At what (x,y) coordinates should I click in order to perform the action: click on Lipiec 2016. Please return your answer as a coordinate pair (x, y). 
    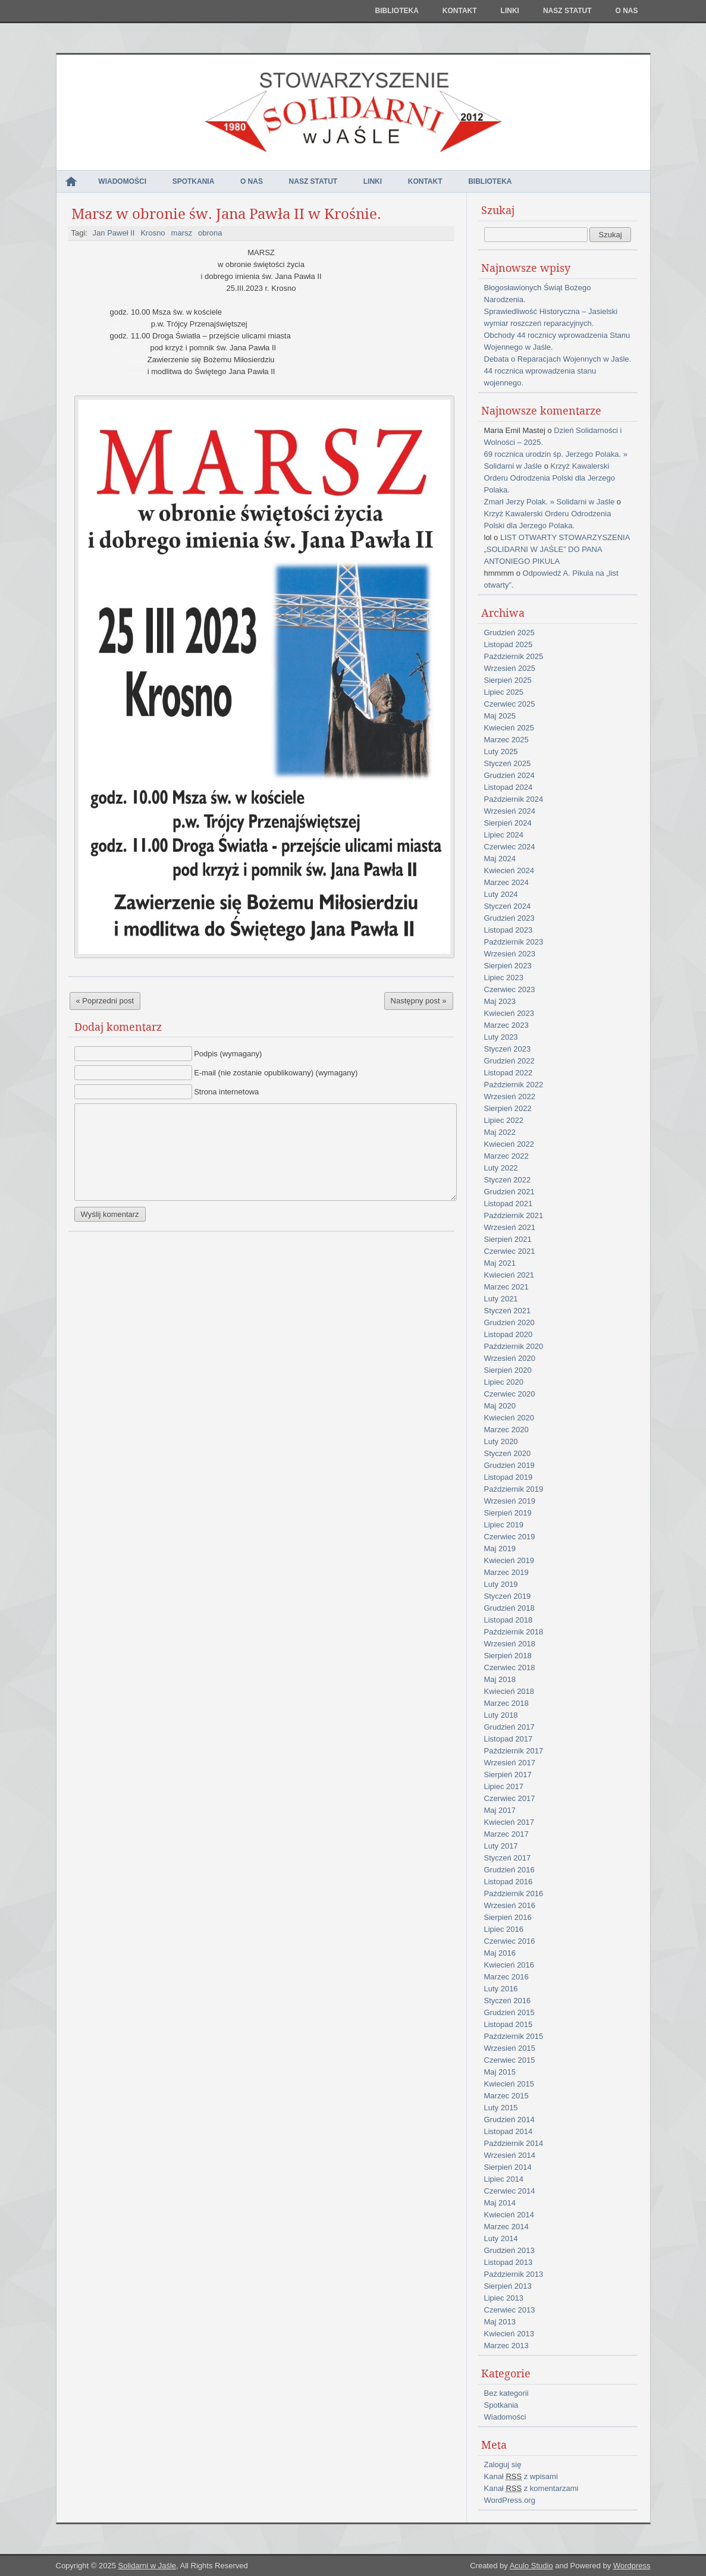
    Looking at the image, I should click on (504, 1929).